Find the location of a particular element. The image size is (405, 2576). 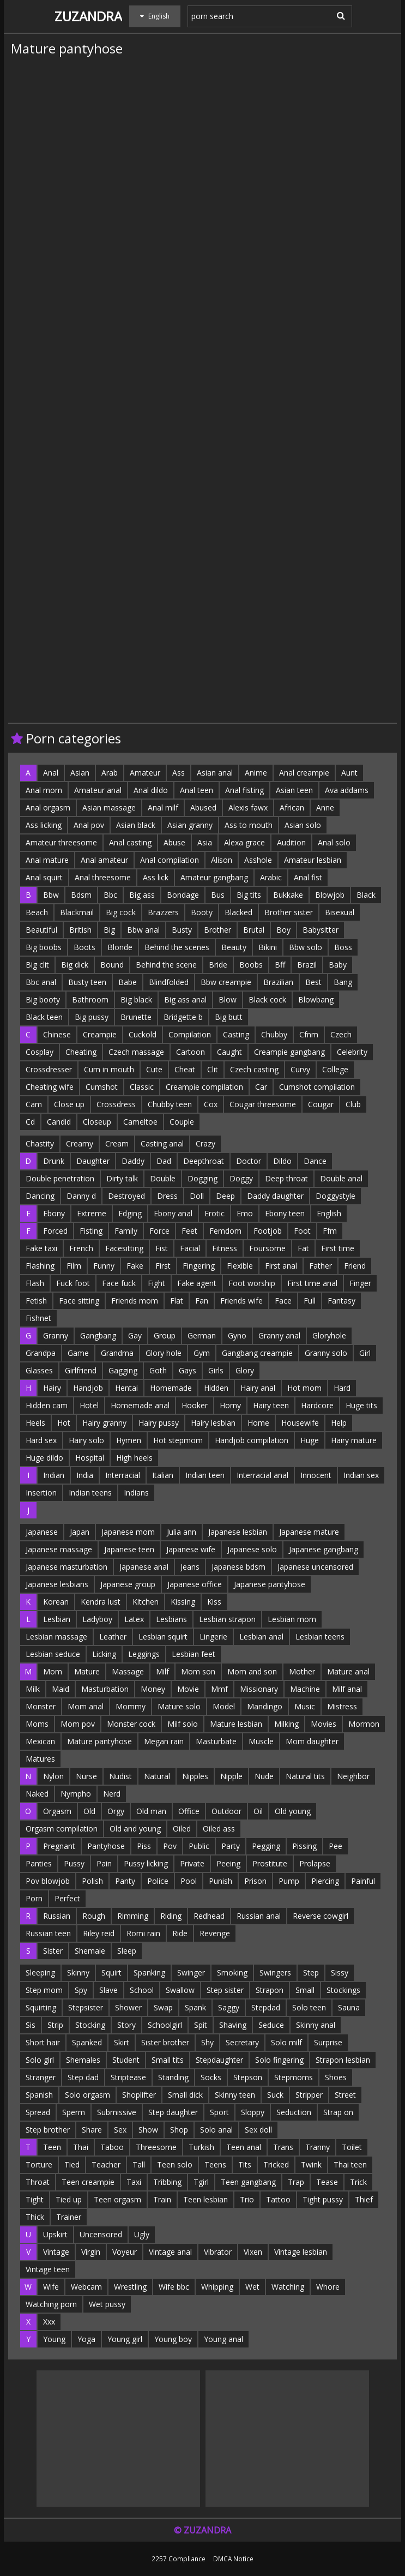

Megan rain is located at coordinates (164, 1741).